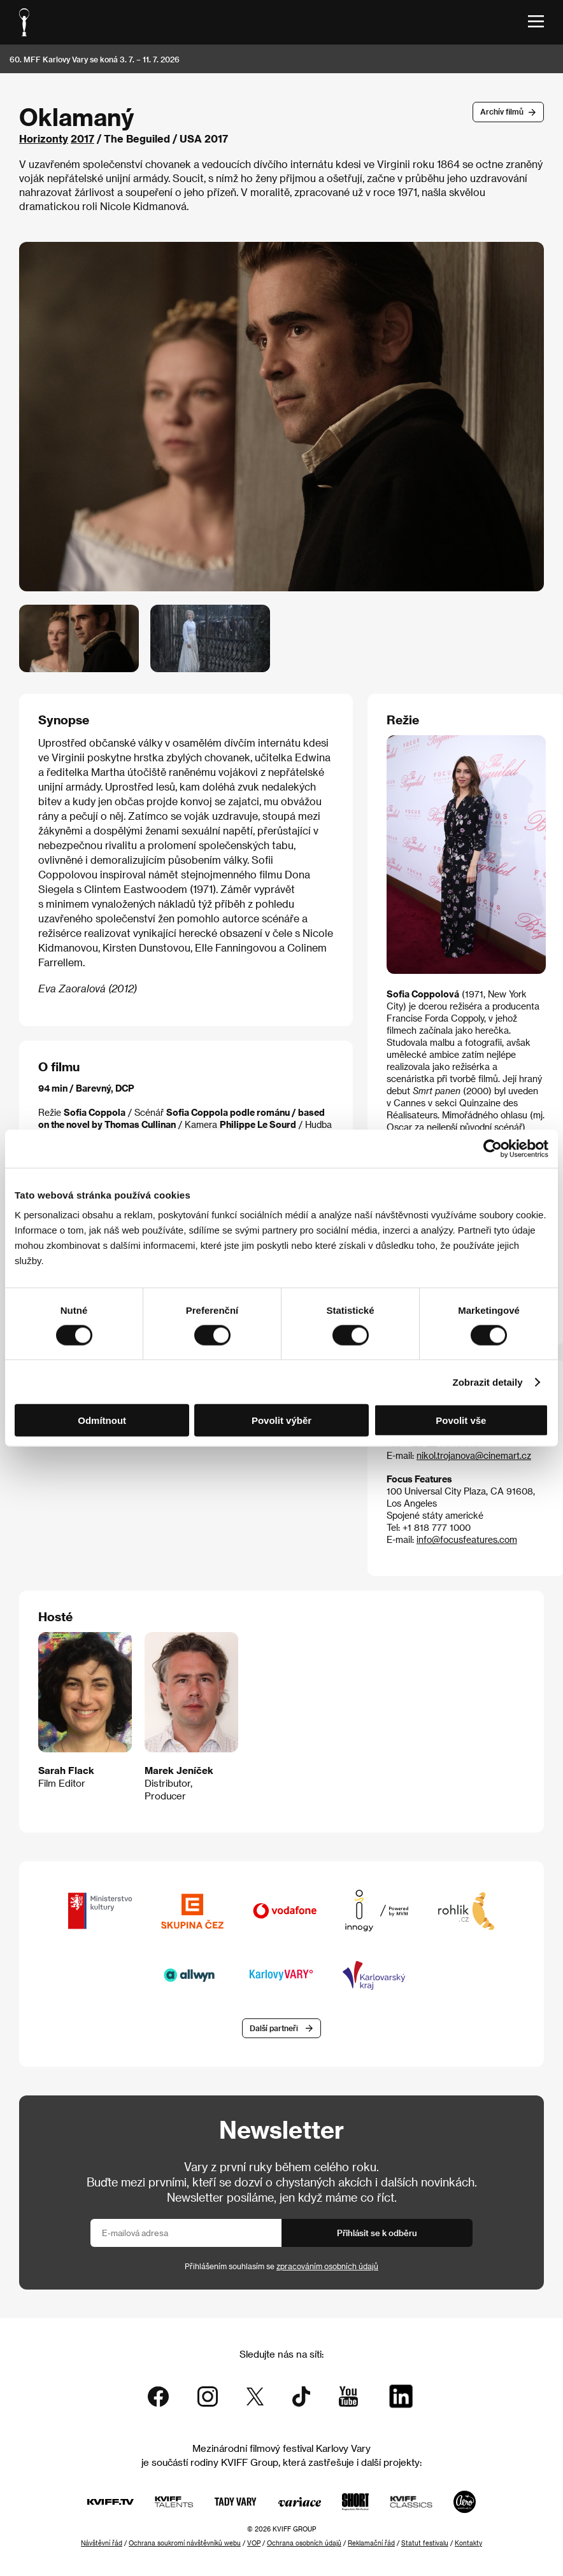 Image resolution: width=563 pixels, height=2576 pixels. What do you see at coordinates (281, 1420) in the screenshot?
I see `Povolit výběr` at bounding box center [281, 1420].